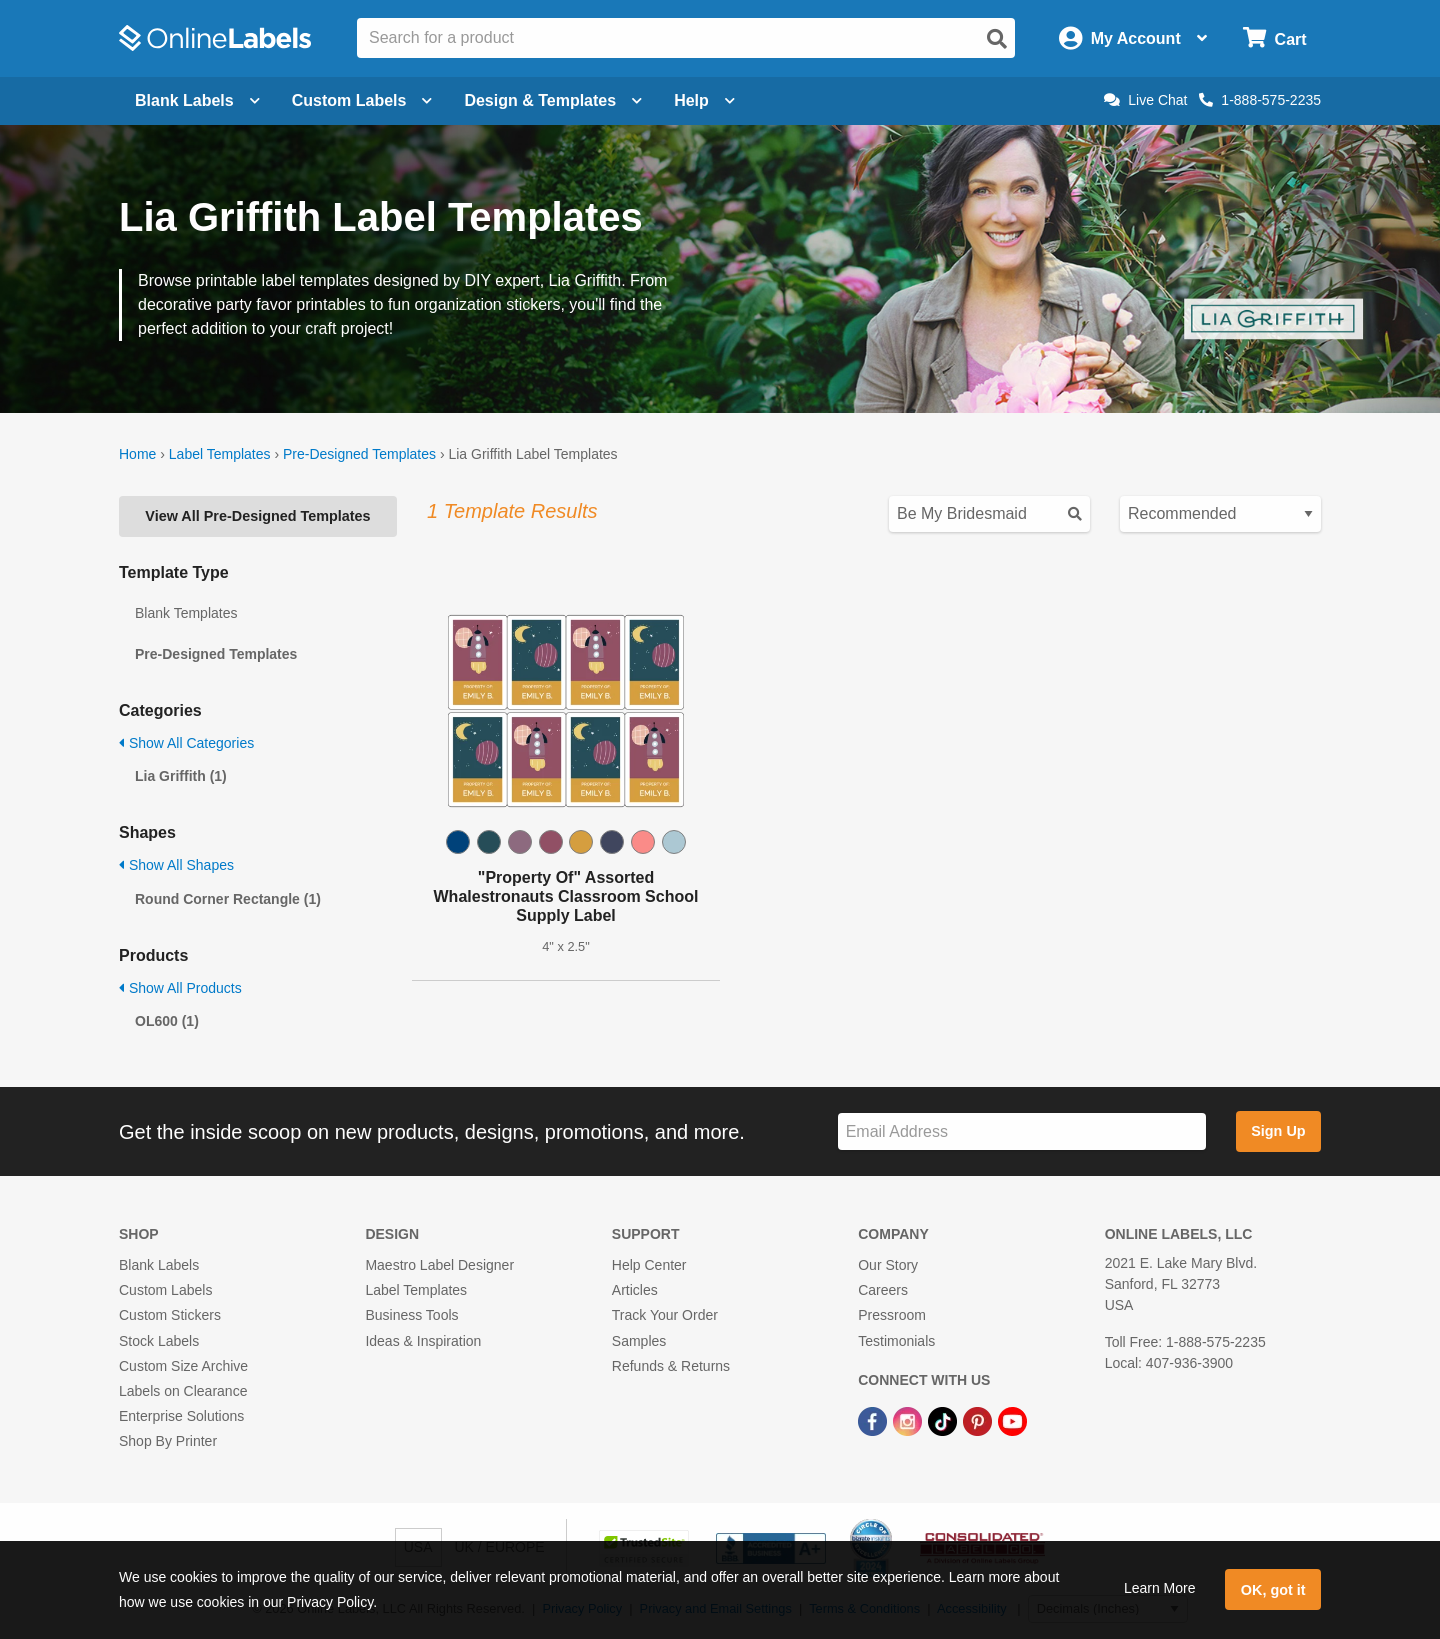  Describe the element at coordinates (176, 865) in the screenshot. I see `Show All Shapes` at that location.